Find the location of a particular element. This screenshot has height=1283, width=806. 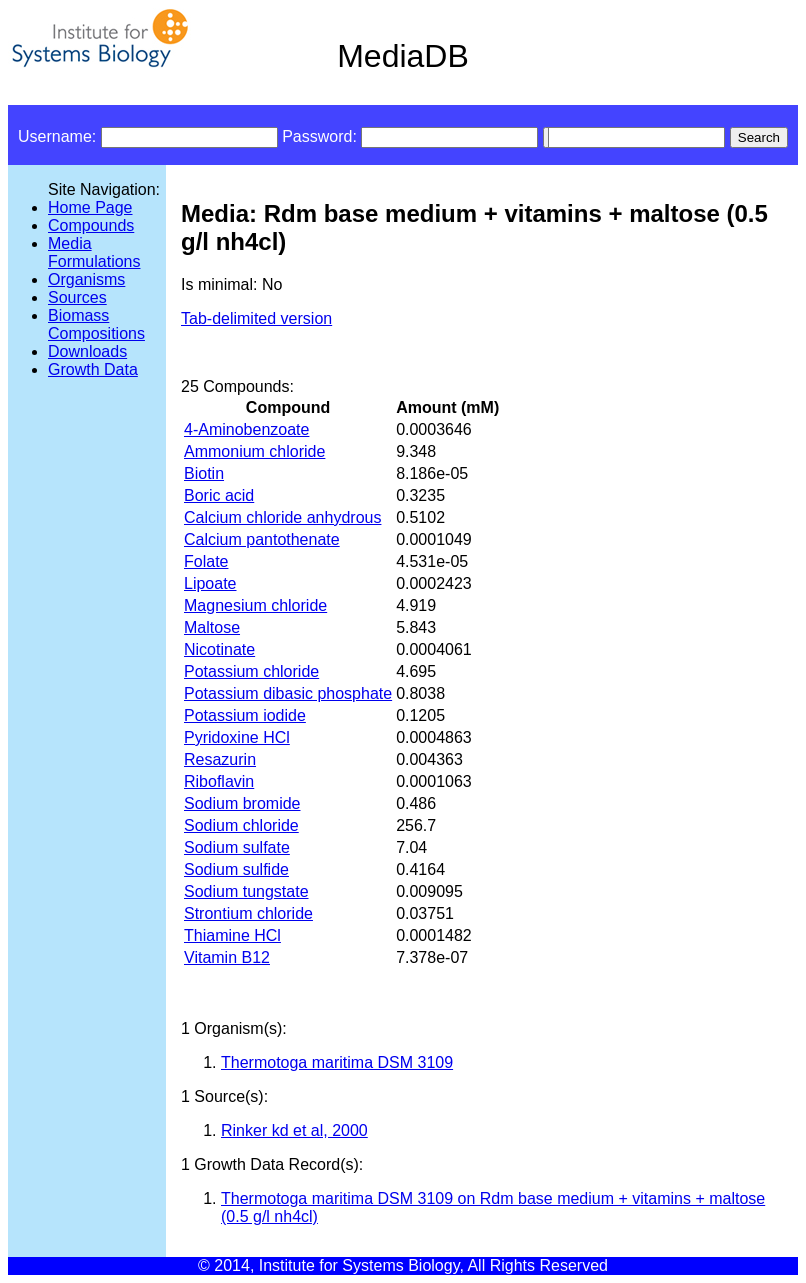

Downloads is located at coordinates (87, 351).